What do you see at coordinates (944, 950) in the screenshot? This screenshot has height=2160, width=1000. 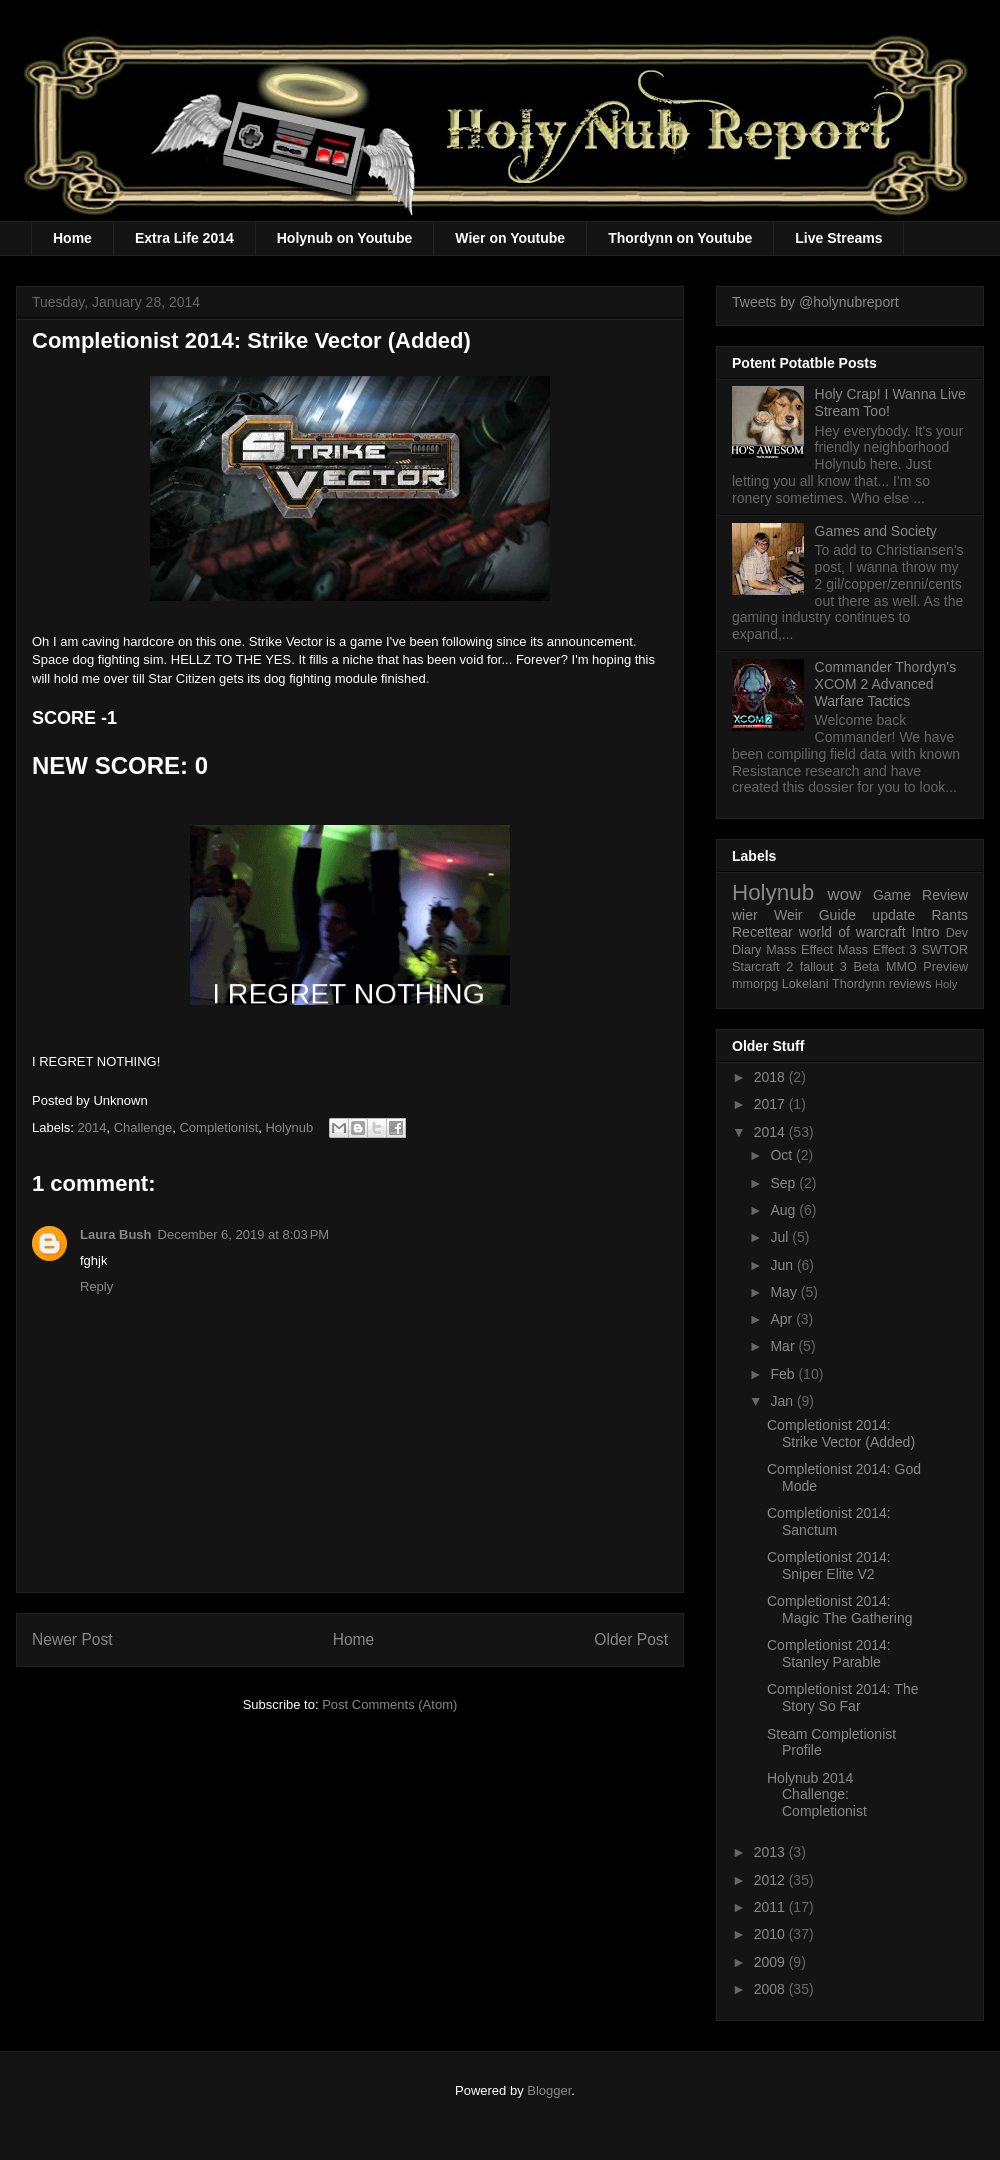 I see `SWTOR` at bounding box center [944, 950].